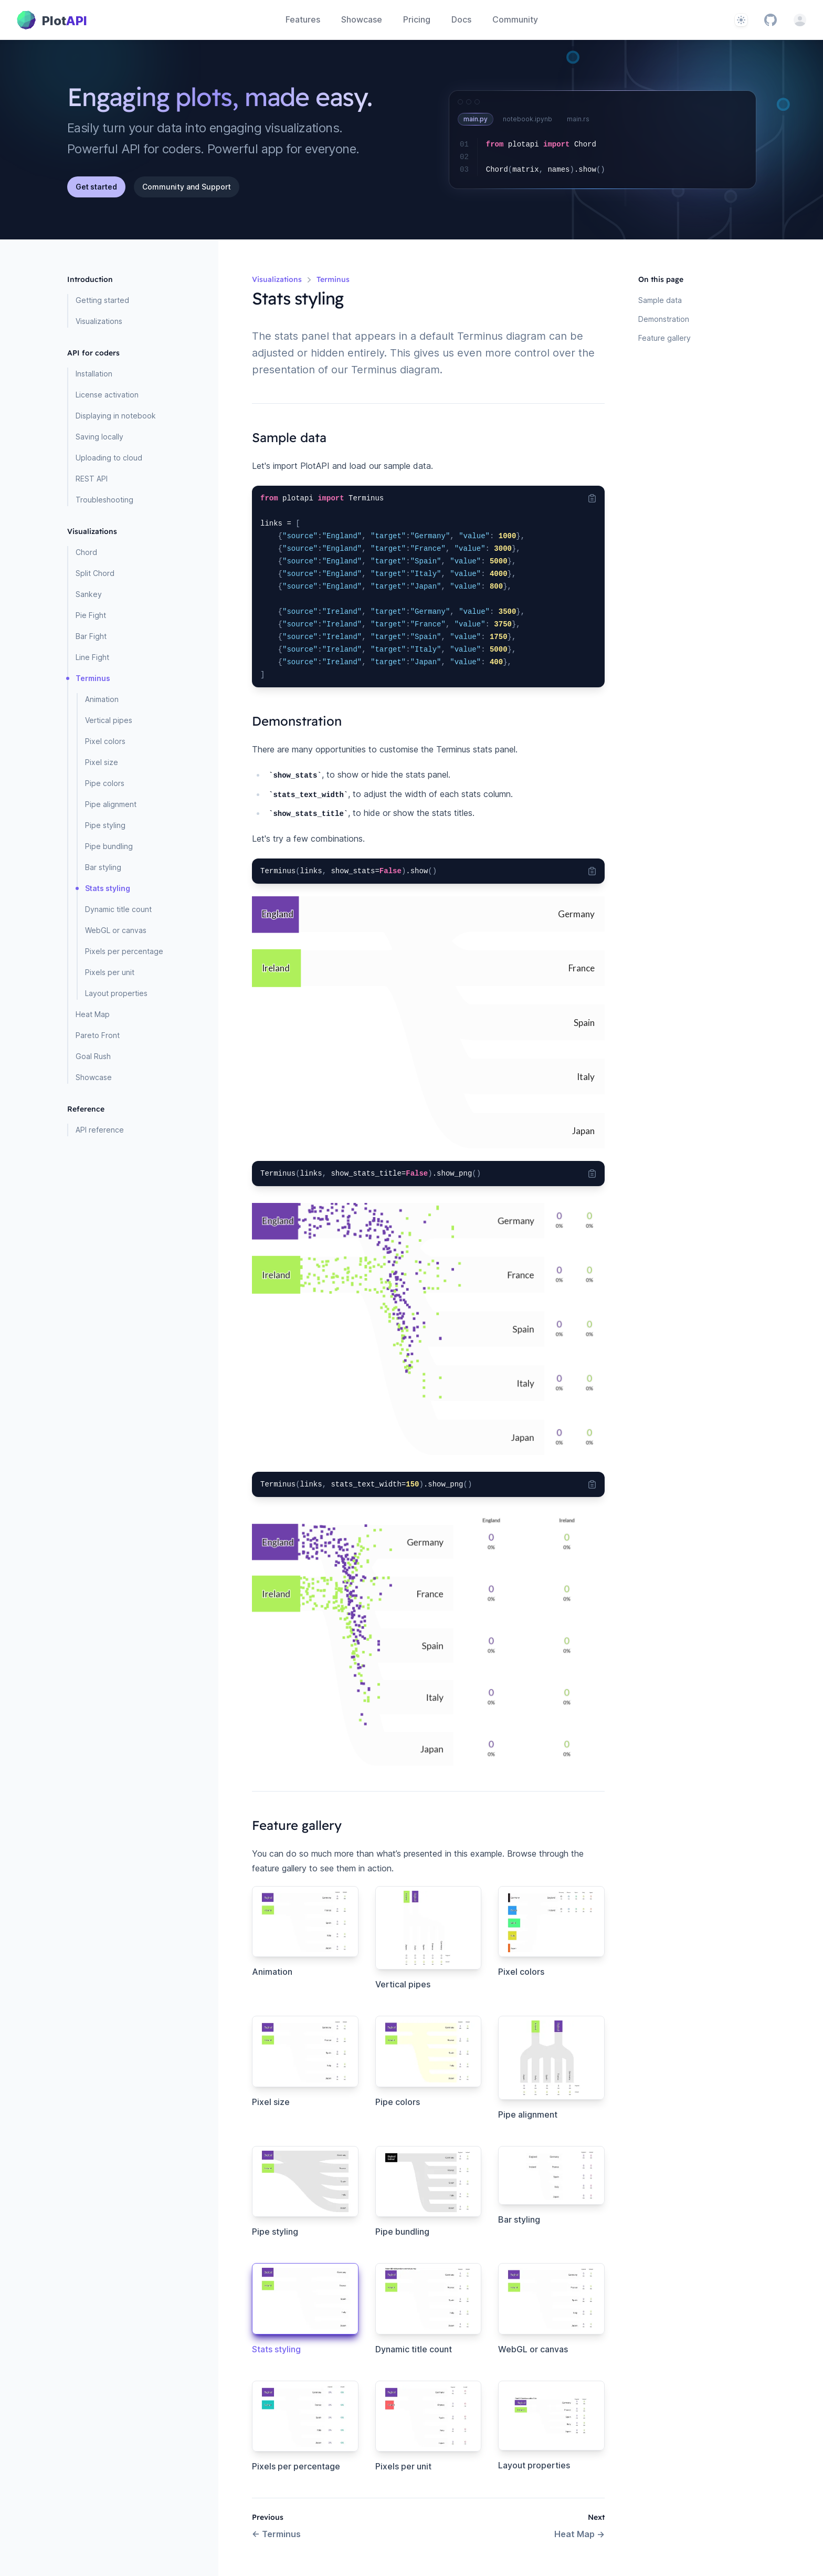  What do you see at coordinates (116, 415) in the screenshot?
I see `Displaying in notebook` at bounding box center [116, 415].